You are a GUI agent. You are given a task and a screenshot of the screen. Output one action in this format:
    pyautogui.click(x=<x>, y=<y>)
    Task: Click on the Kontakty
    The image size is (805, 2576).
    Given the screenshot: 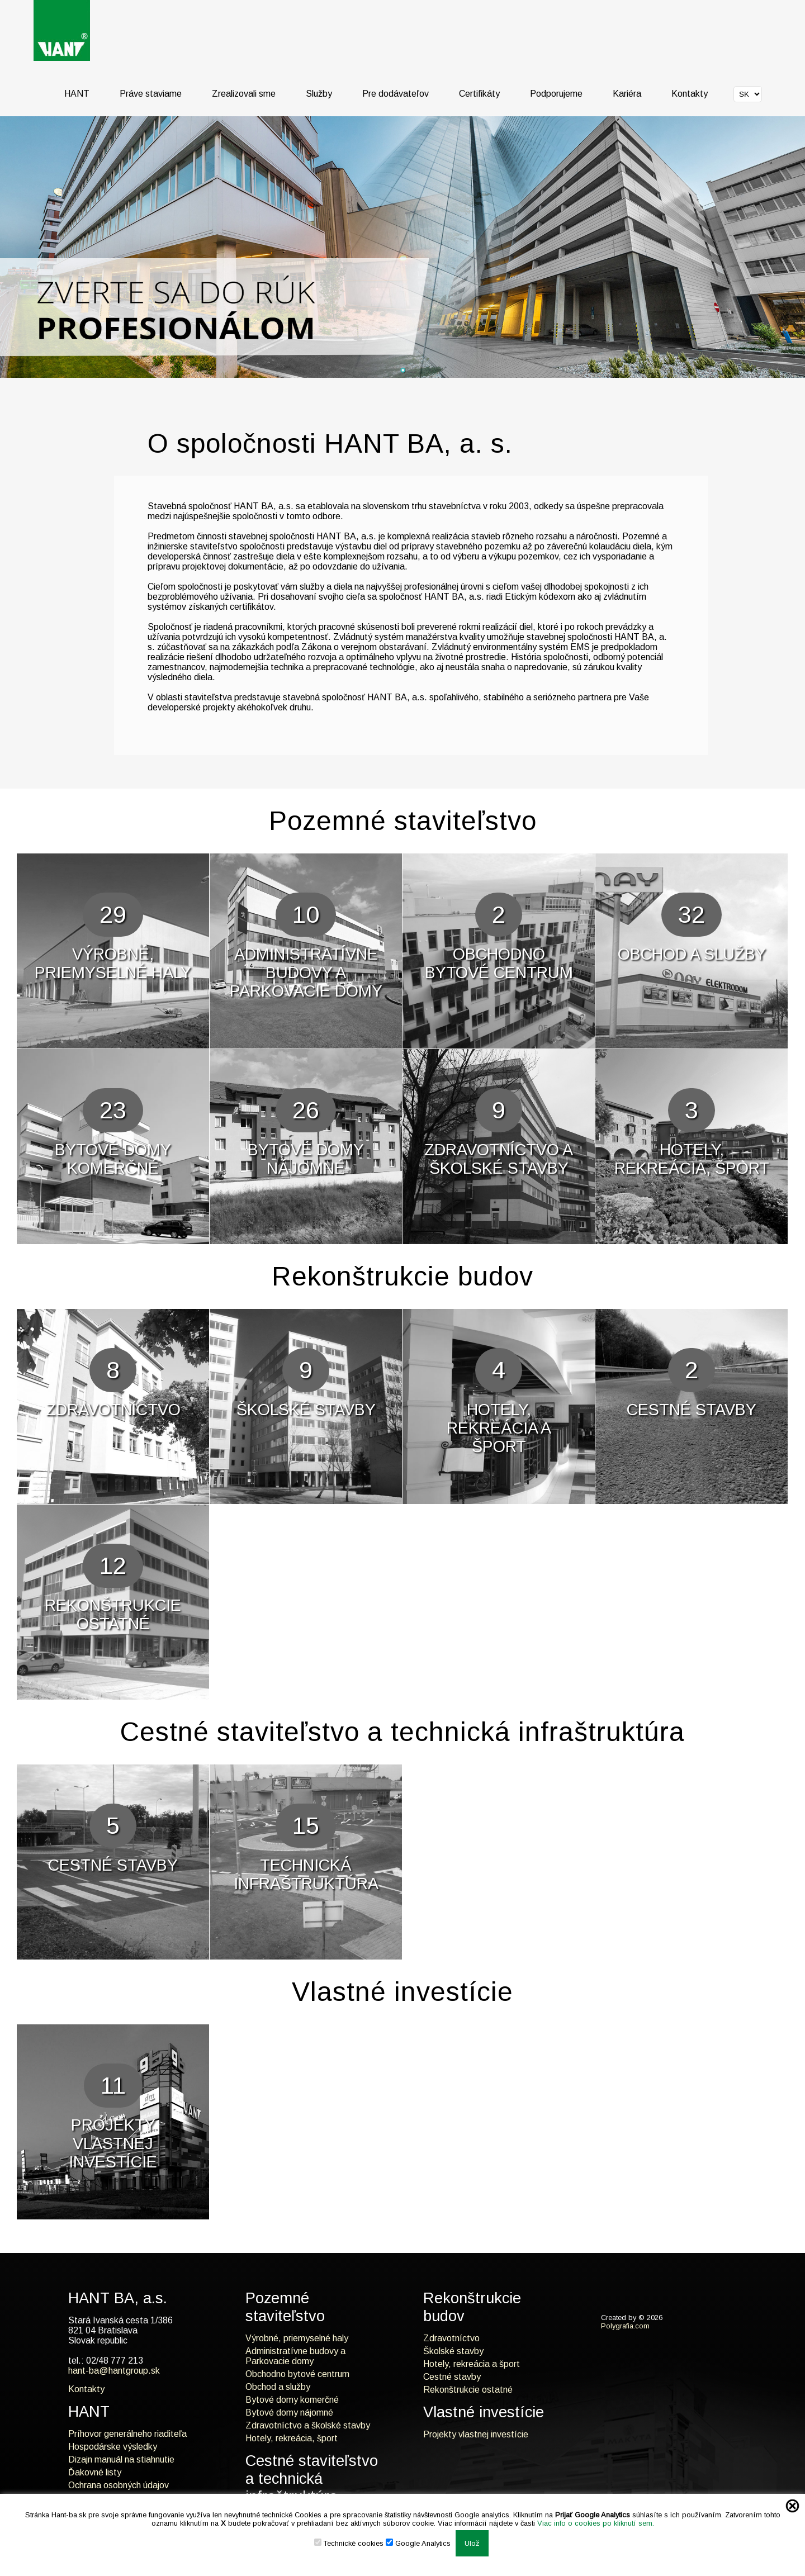 What is the action you would take?
    pyautogui.click(x=689, y=93)
    